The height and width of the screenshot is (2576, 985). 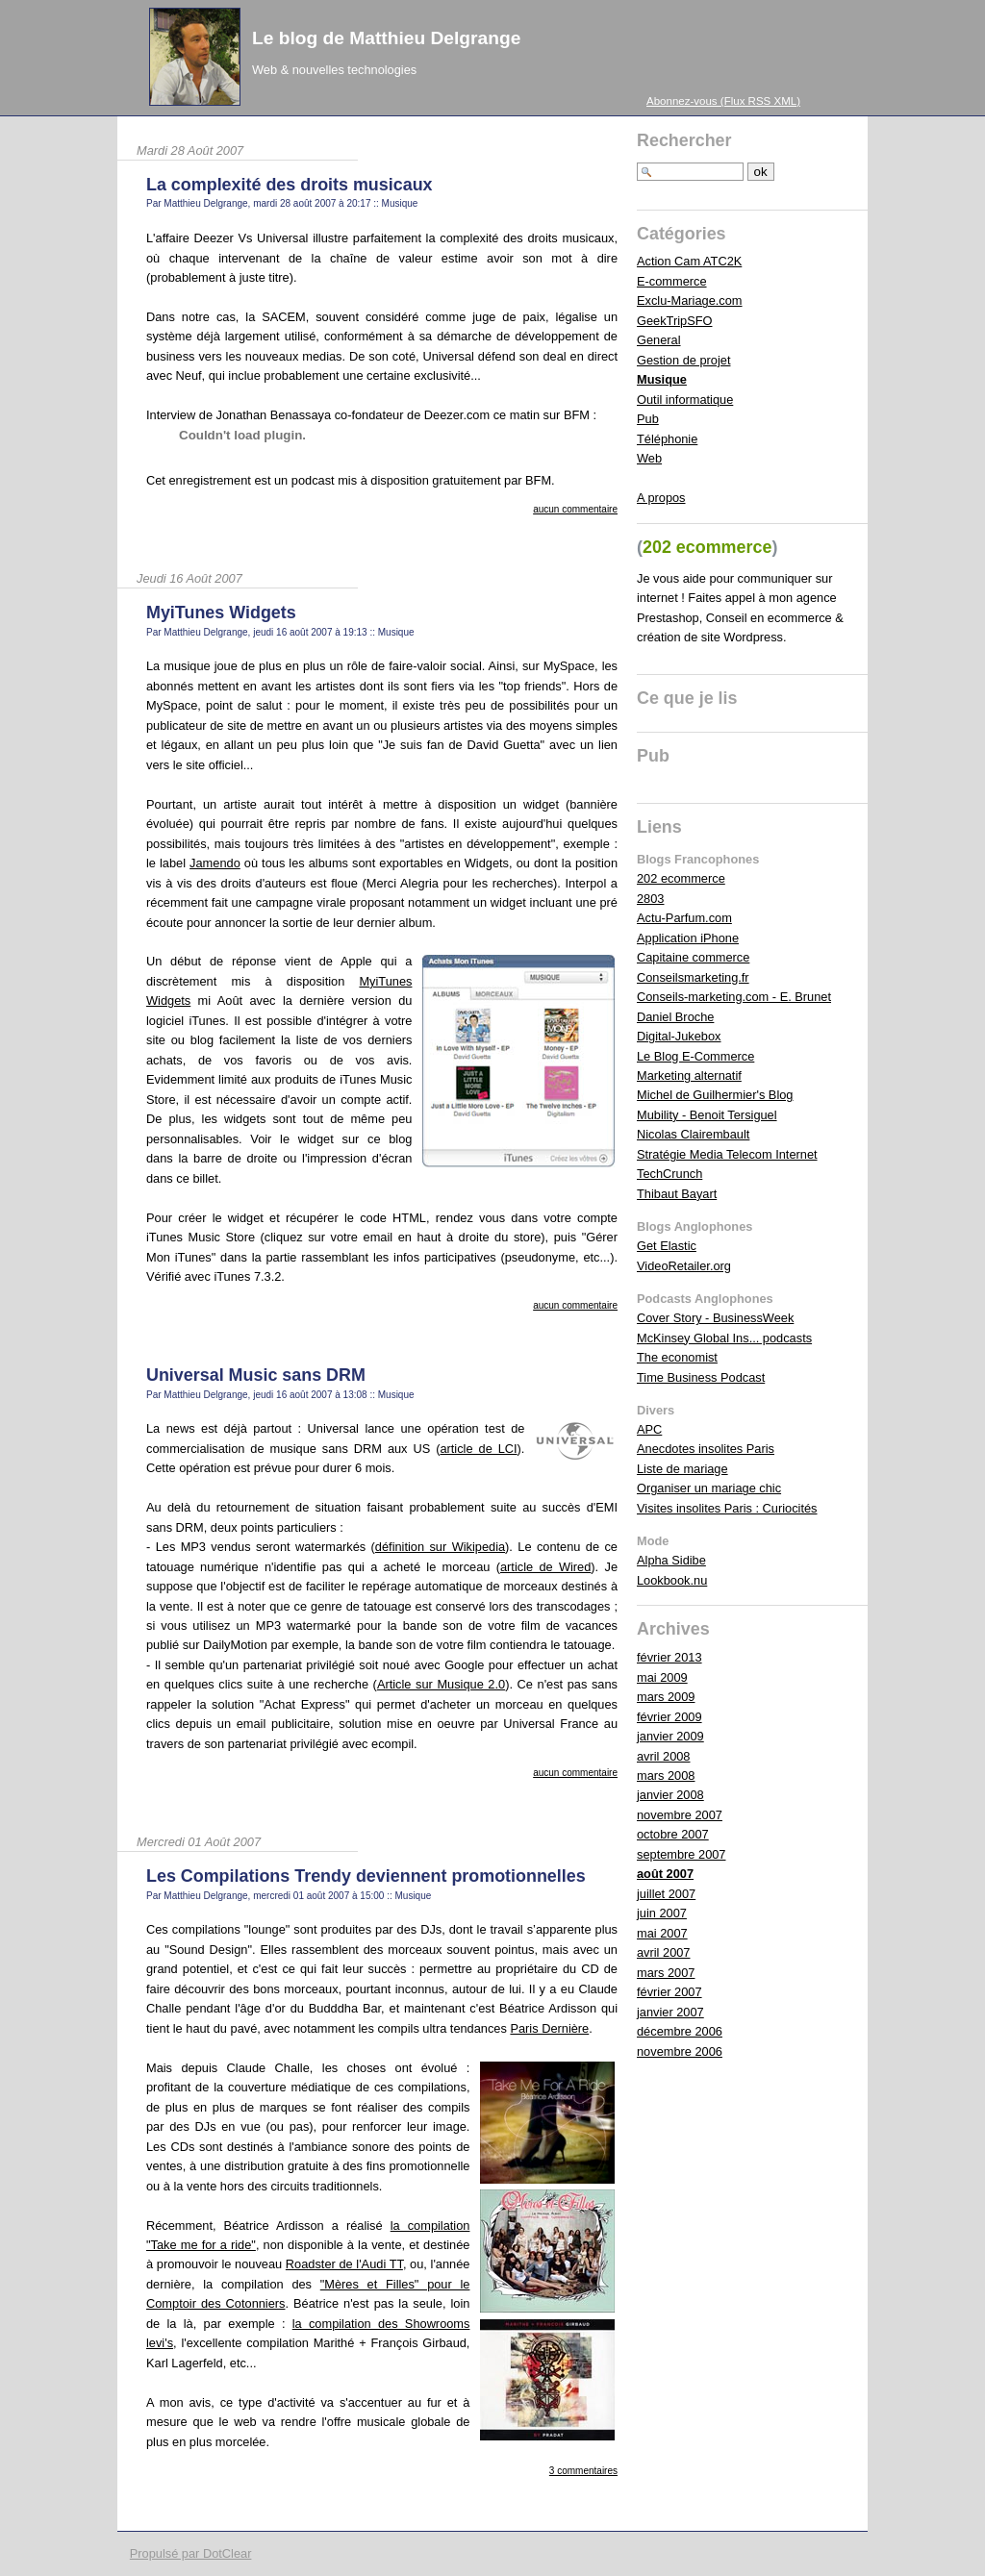 What do you see at coordinates (672, 281) in the screenshot?
I see `E-commerce` at bounding box center [672, 281].